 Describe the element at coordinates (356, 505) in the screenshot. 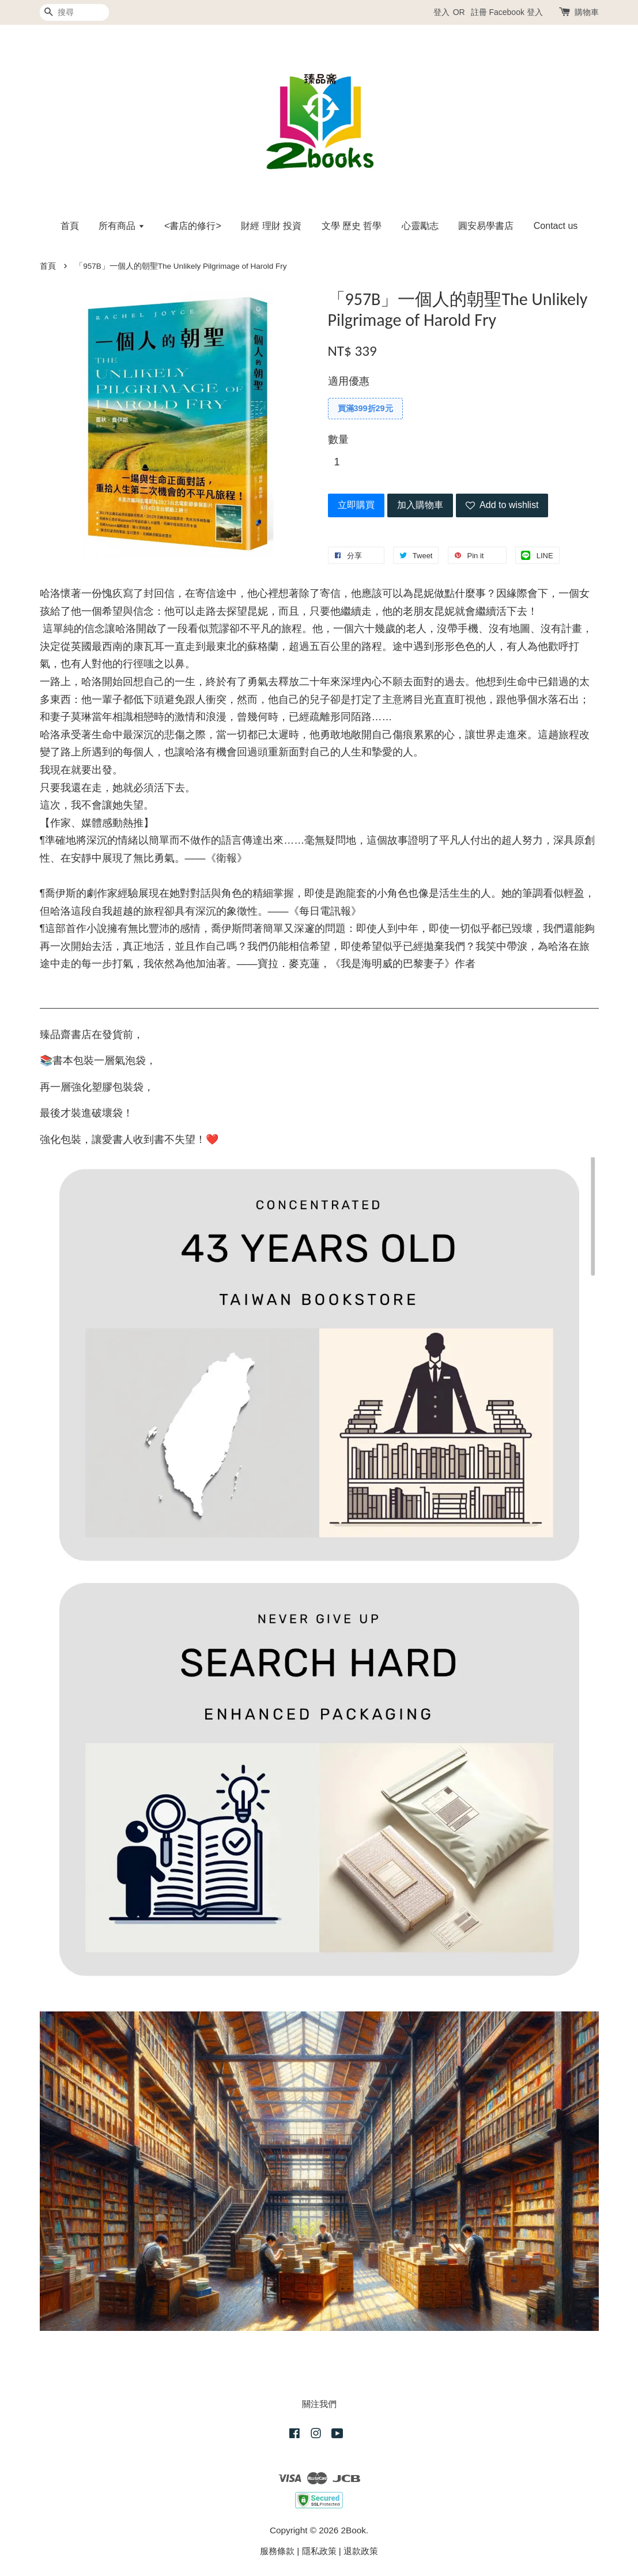

I see `立即購買` at that location.